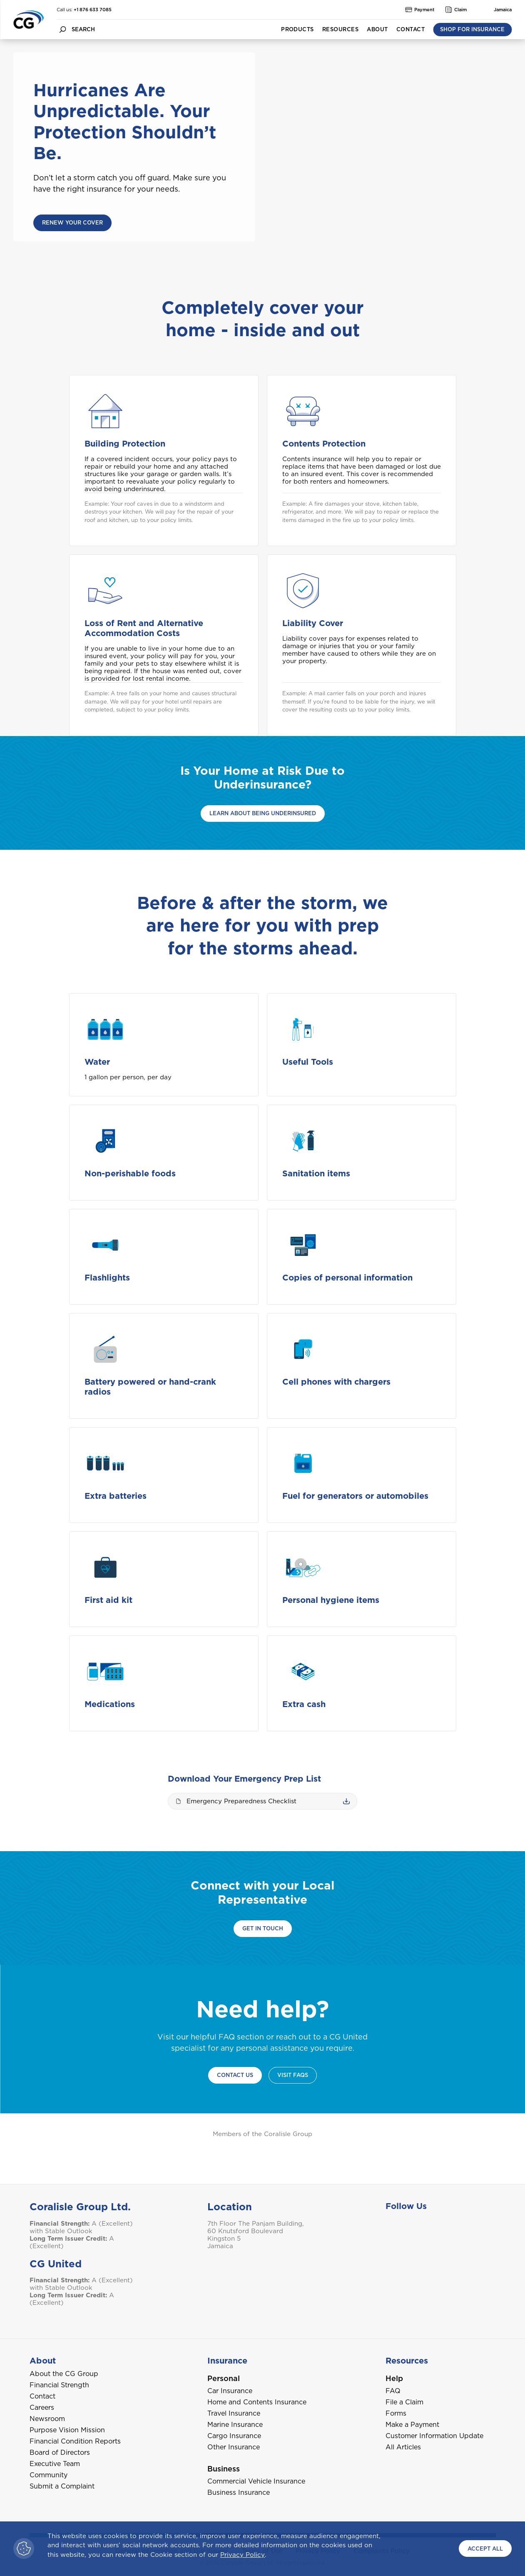 Image resolution: width=525 pixels, height=2576 pixels. What do you see at coordinates (75, 2441) in the screenshot?
I see `Financial Condition Reports` at bounding box center [75, 2441].